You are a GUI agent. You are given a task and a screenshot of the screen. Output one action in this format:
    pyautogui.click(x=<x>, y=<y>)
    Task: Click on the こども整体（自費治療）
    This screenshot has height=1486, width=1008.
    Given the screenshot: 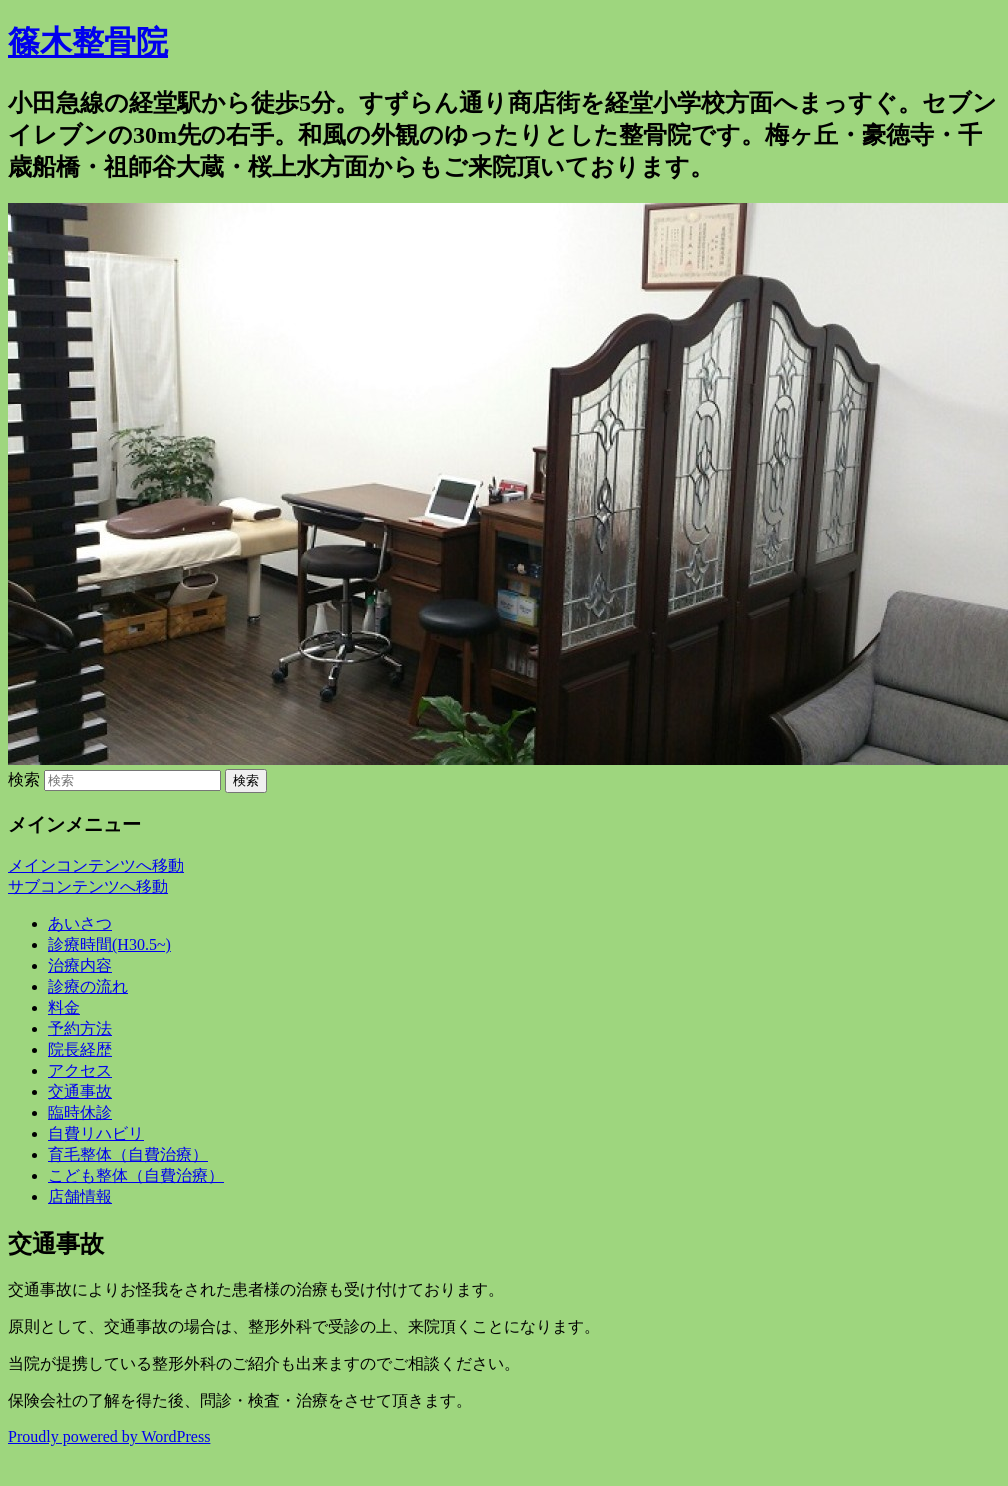 What is the action you would take?
    pyautogui.click(x=136, y=1175)
    